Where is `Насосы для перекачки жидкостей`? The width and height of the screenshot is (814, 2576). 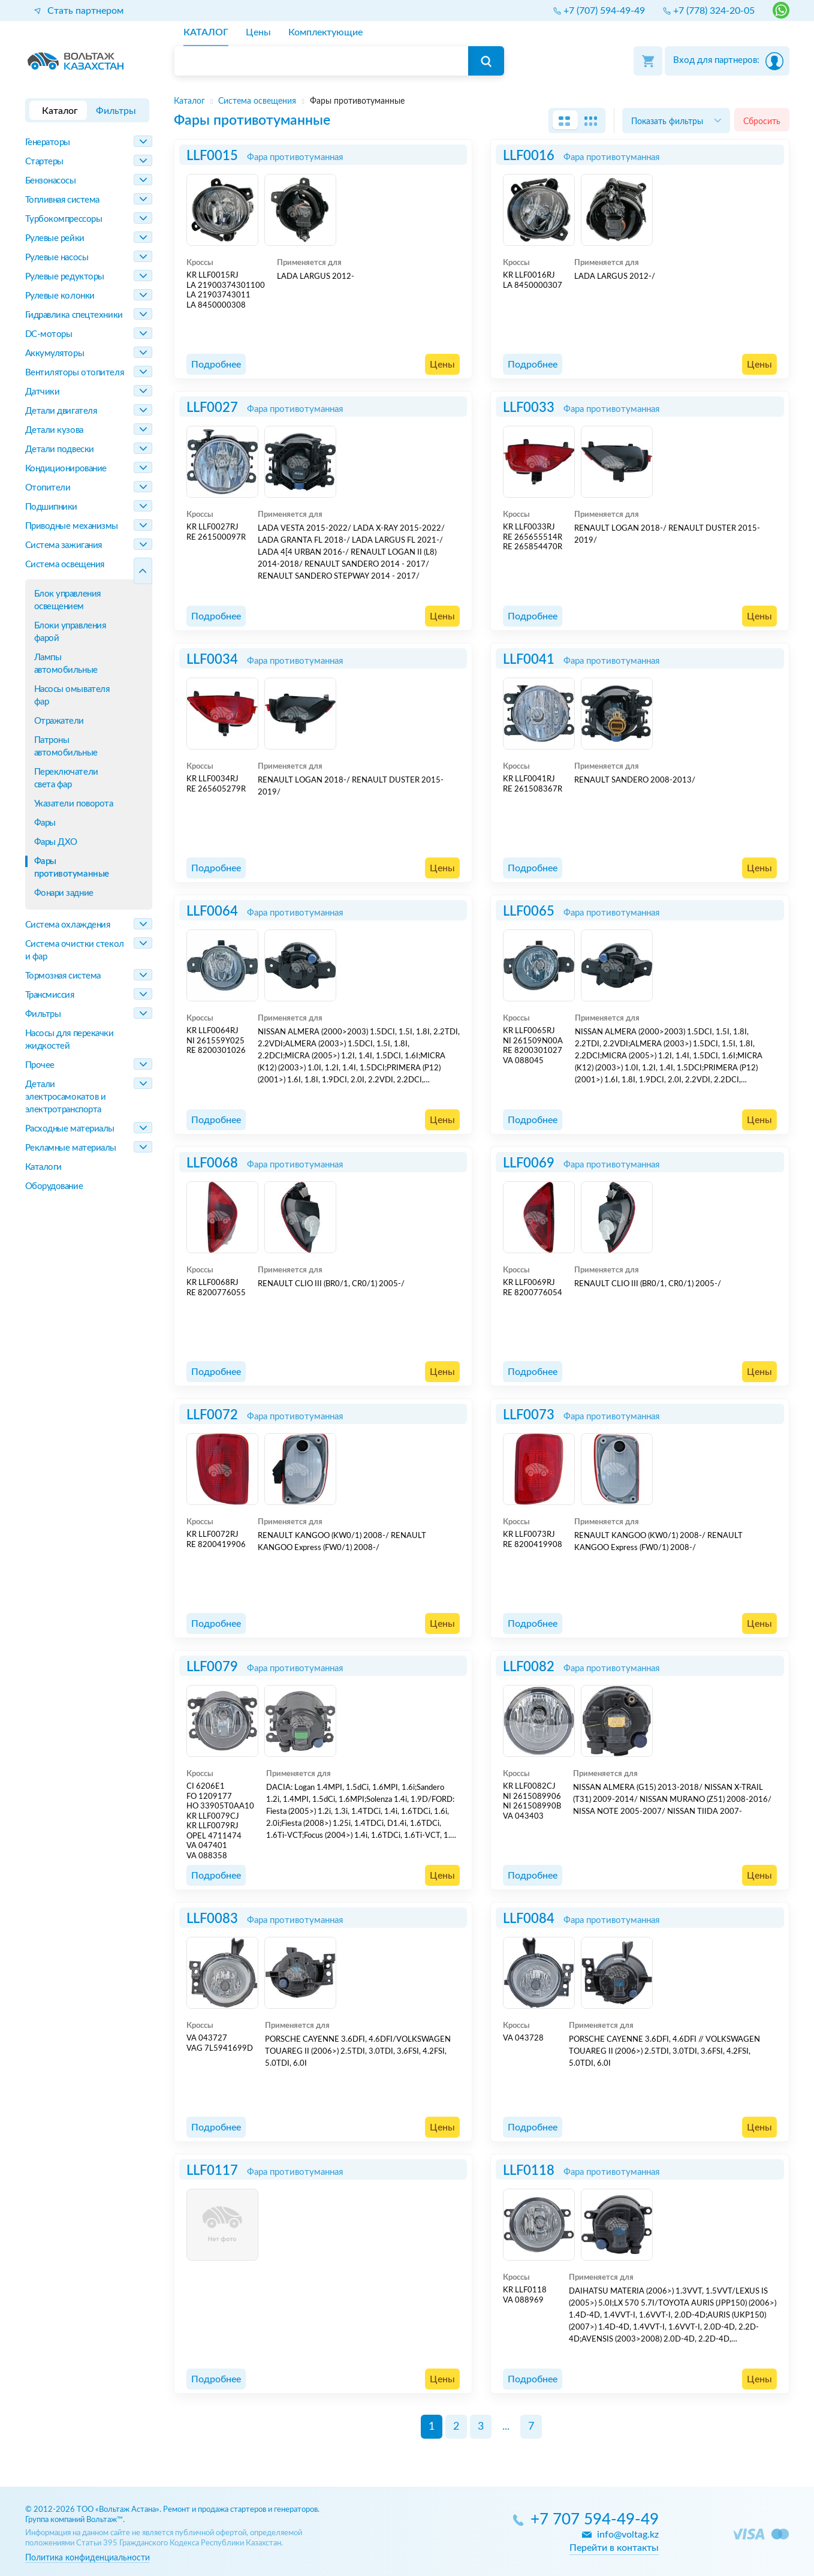 Насосы для перекачки жидкостей is located at coordinates (69, 1040).